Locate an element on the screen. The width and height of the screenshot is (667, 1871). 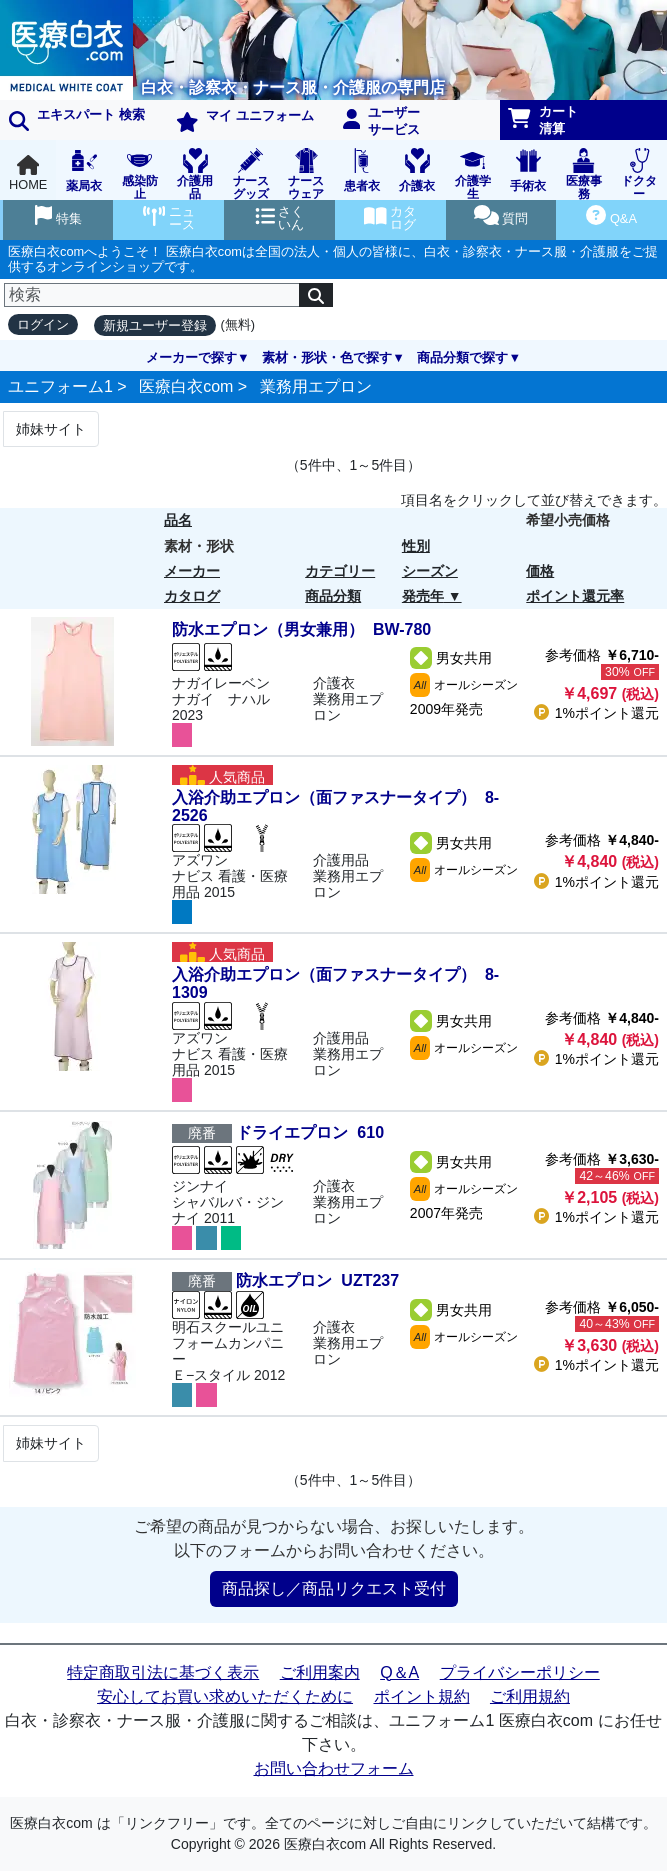
商品分類 is located at coordinates (333, 596).